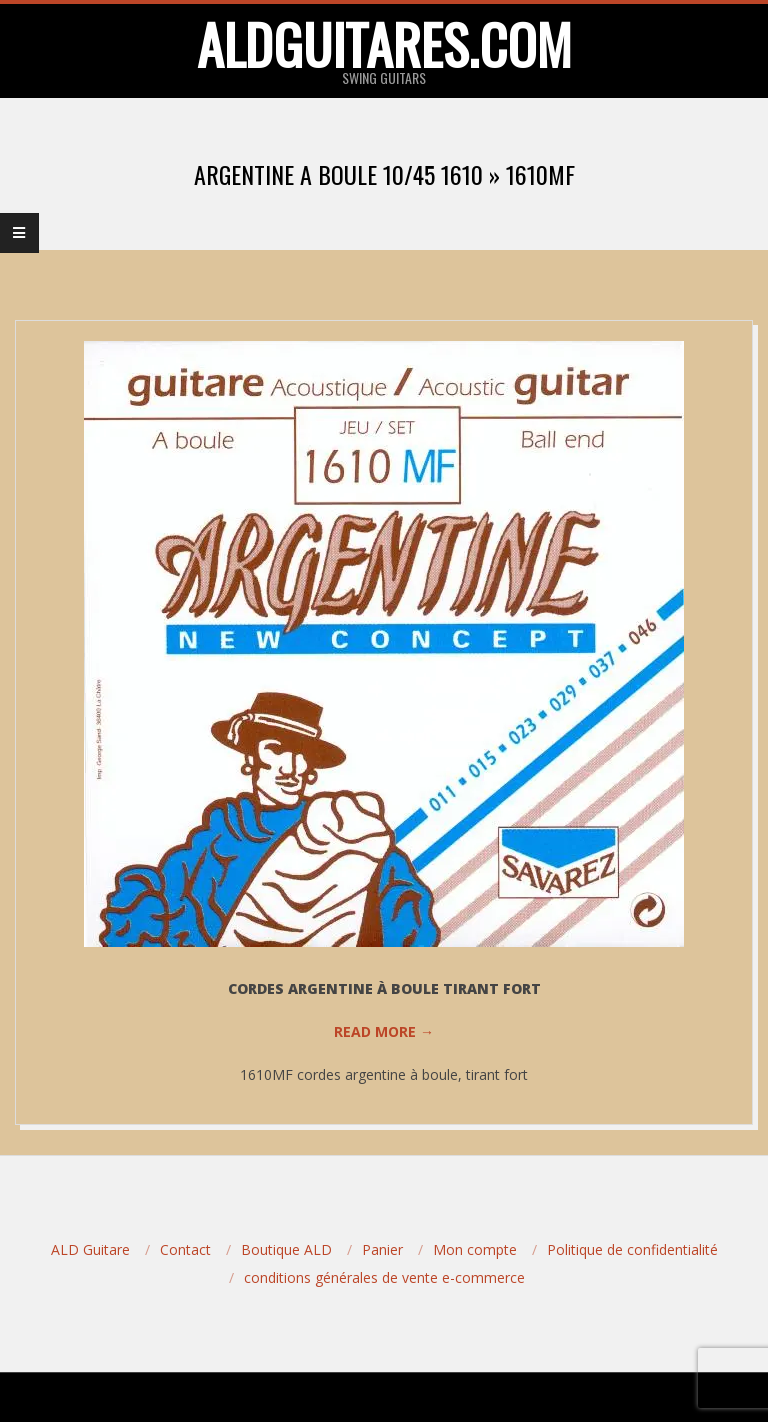 The width and height of the screenshot is (768, 1422). What do you see at coordinates (286, 1249) in the screenshot?
I see `Boutique ALD` at bounding box center [286, 1249].